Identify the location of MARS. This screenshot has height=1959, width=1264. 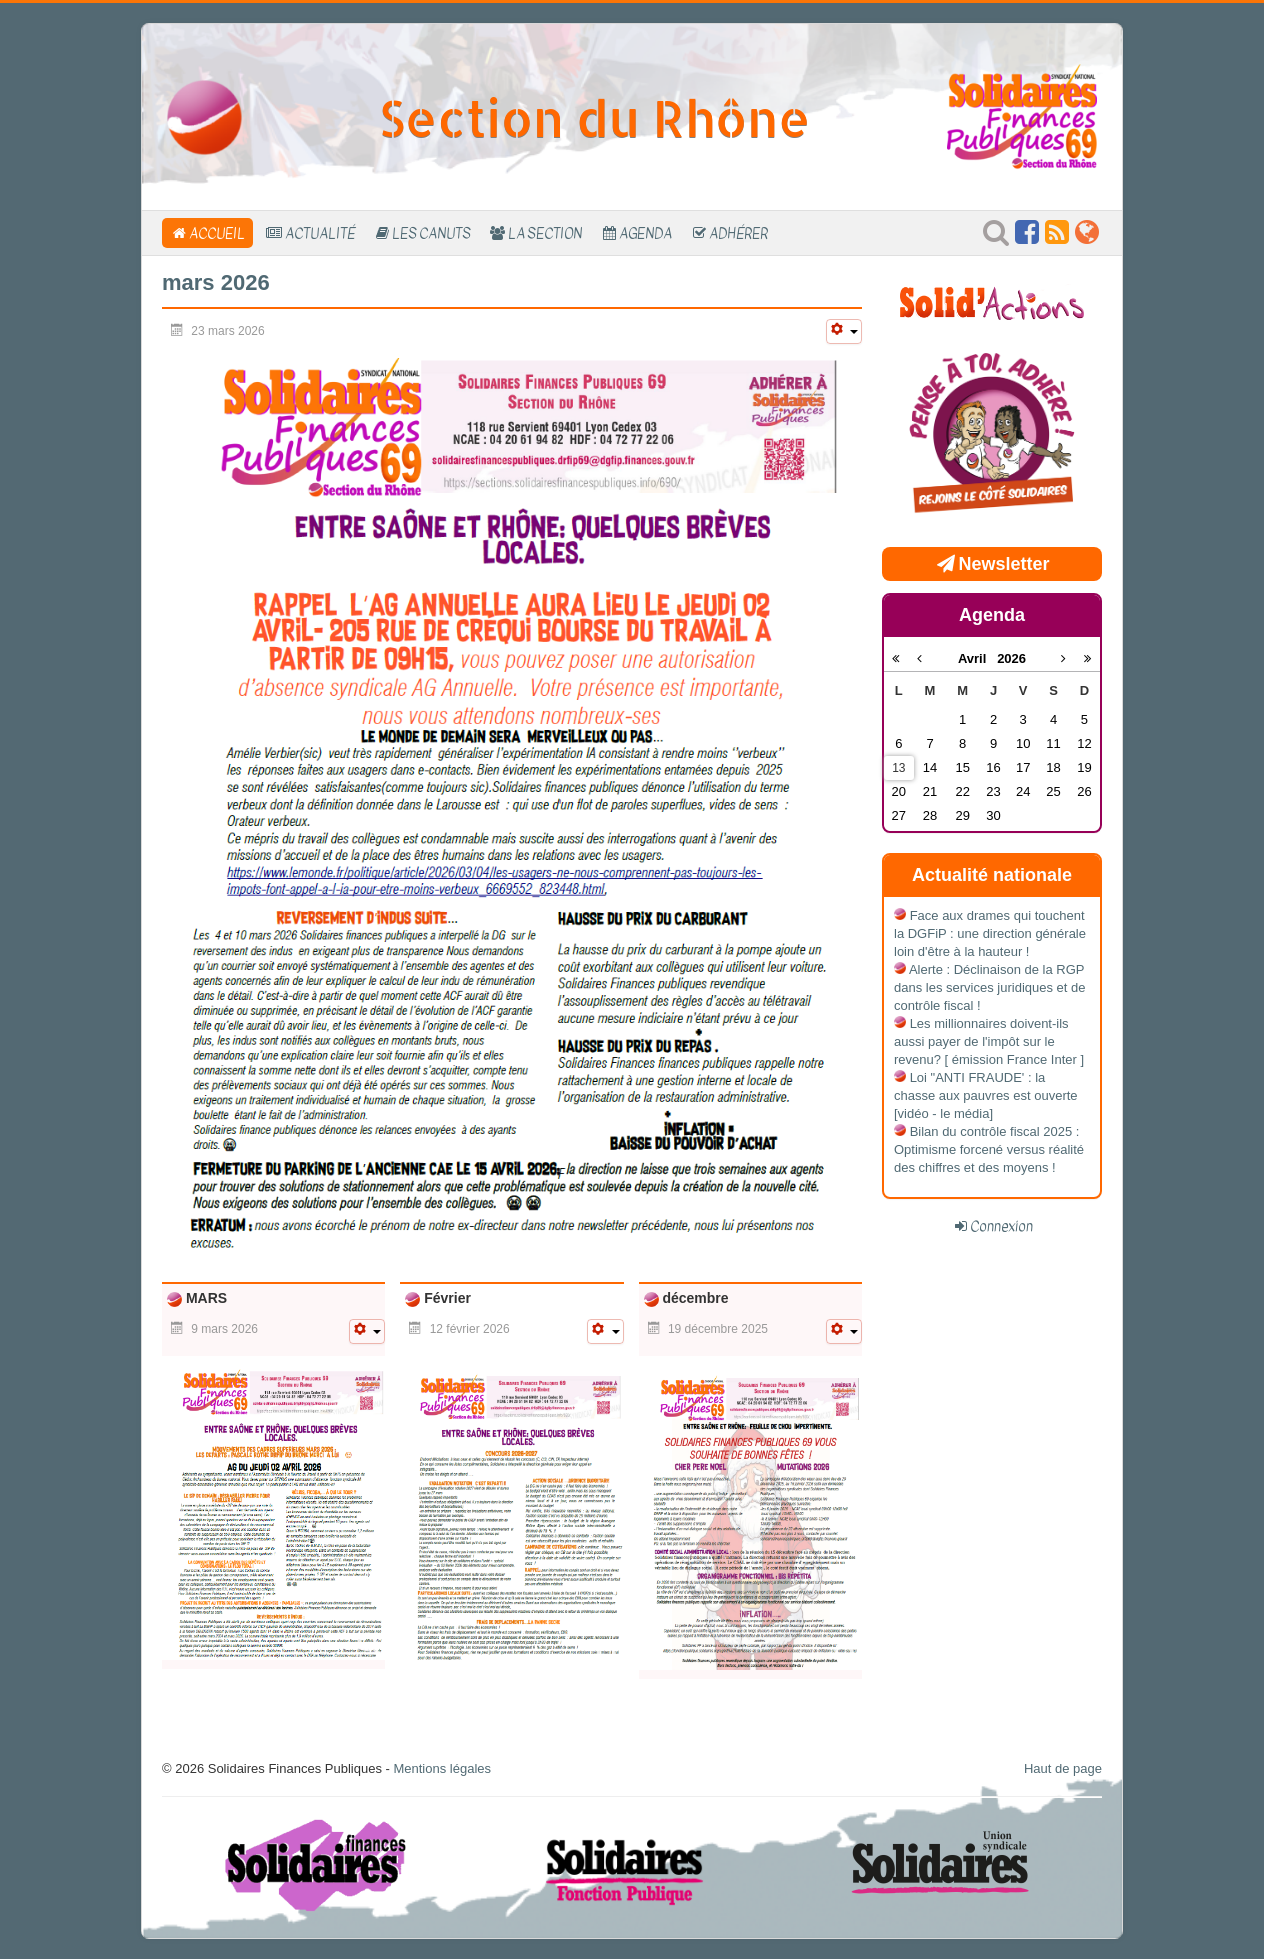
(204, 1298).